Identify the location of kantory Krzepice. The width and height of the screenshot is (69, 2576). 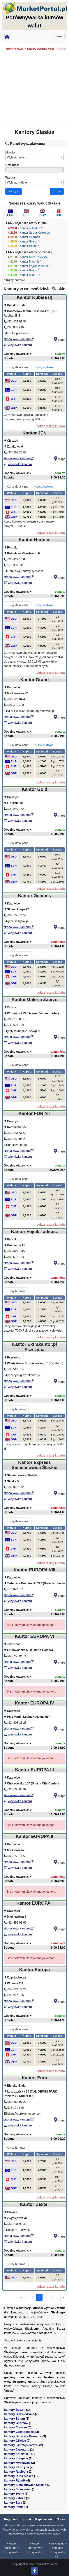
(16, 2458).